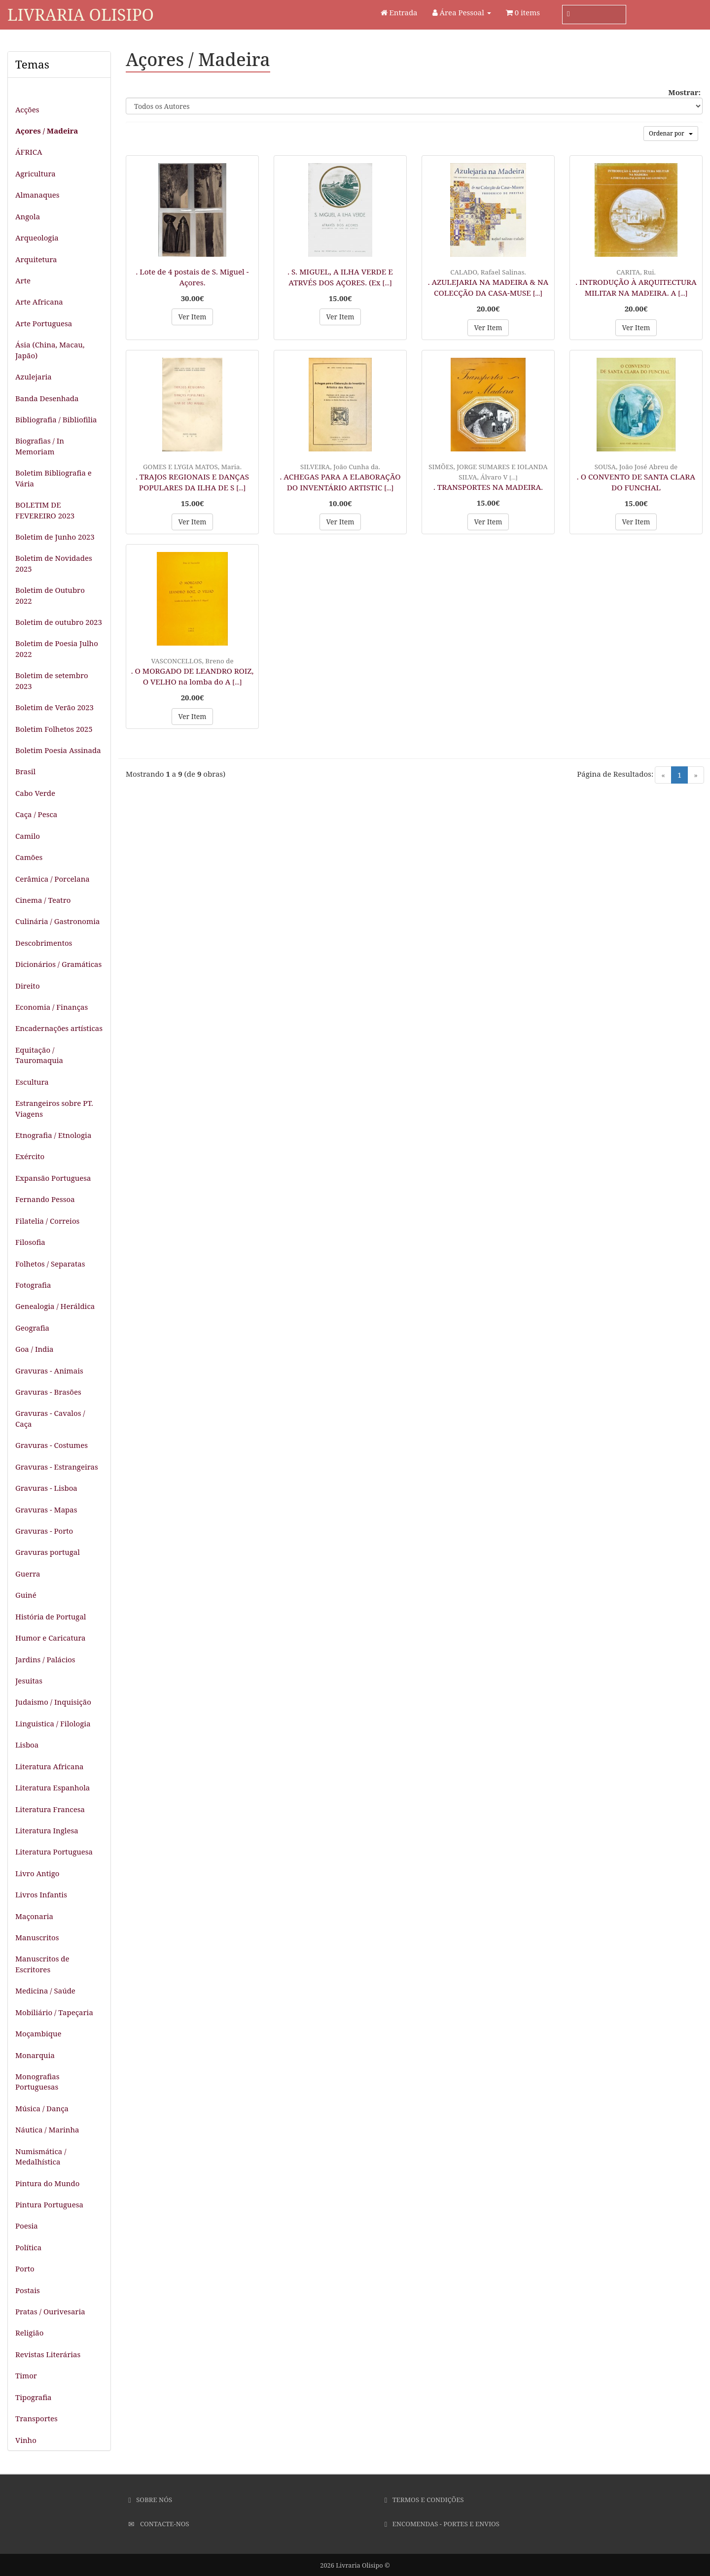 This screenshot has height=2576, width=710. What do you see at coordinates (47, 1221) in the screenshot?
I see `Filatelia / Correios` at bounding box center [47, 1221].